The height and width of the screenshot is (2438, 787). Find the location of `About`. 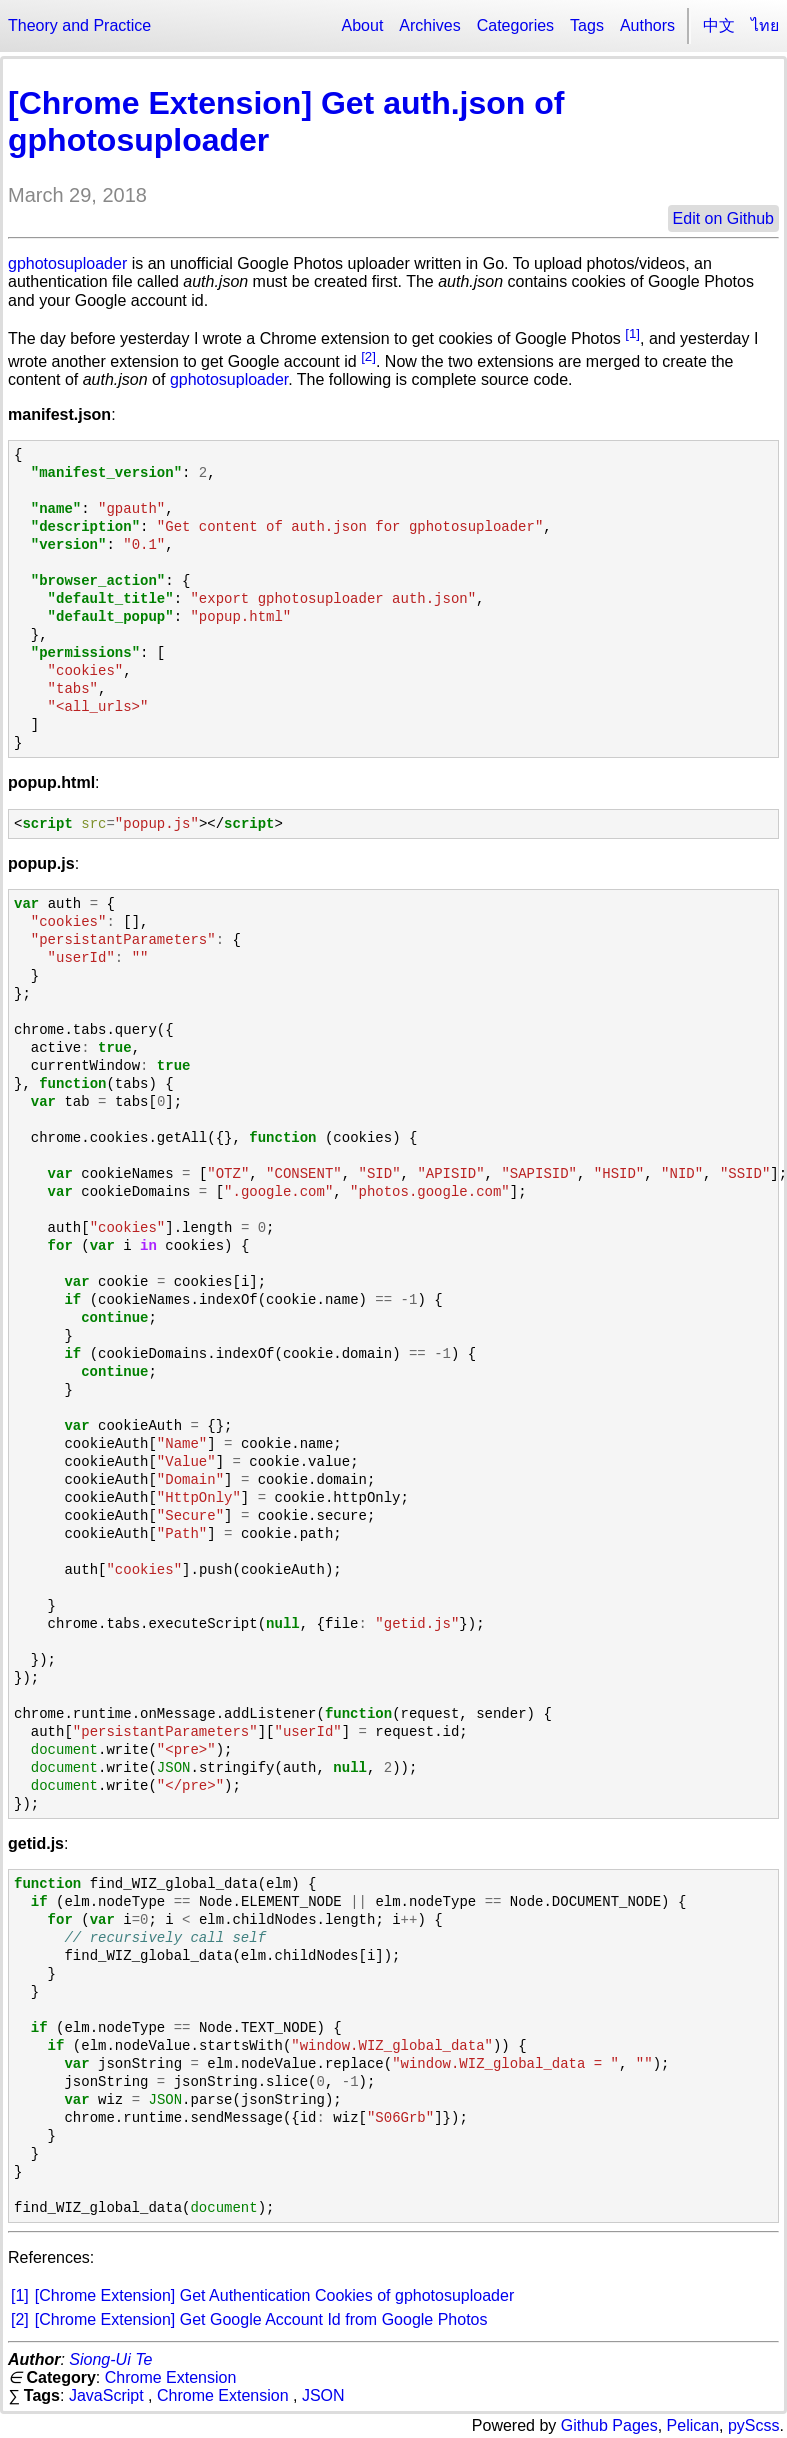

About is located at coordinates (363, 25).